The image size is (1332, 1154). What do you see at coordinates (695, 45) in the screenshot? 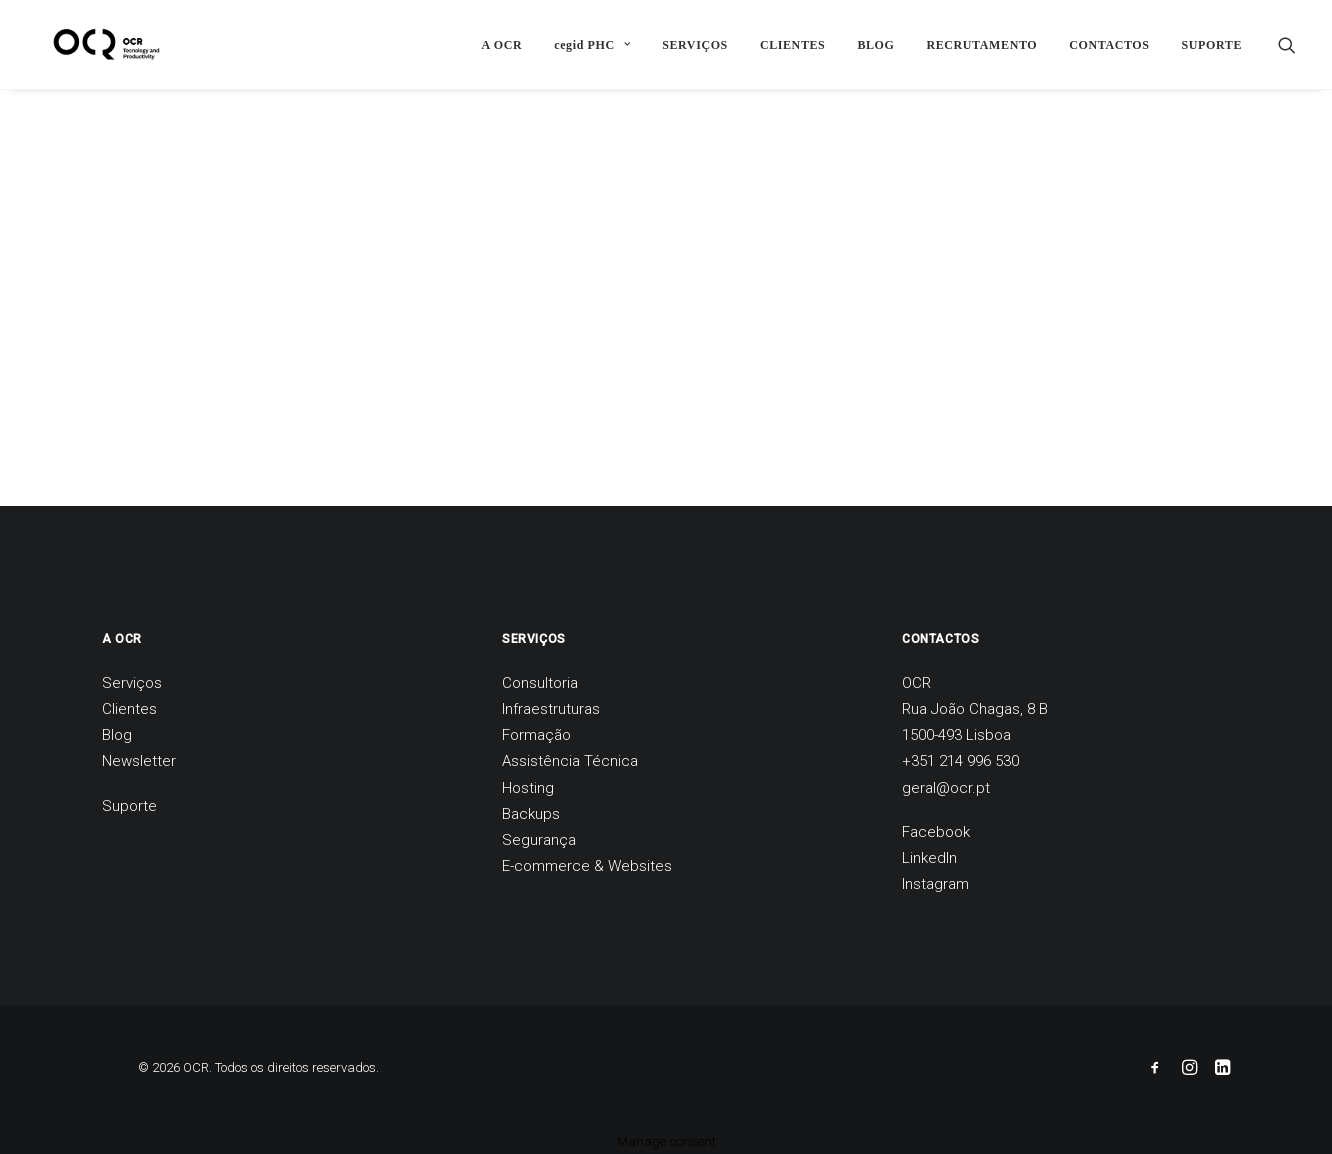
I see `SERVIÇOS` at bounding box center [695, 45].